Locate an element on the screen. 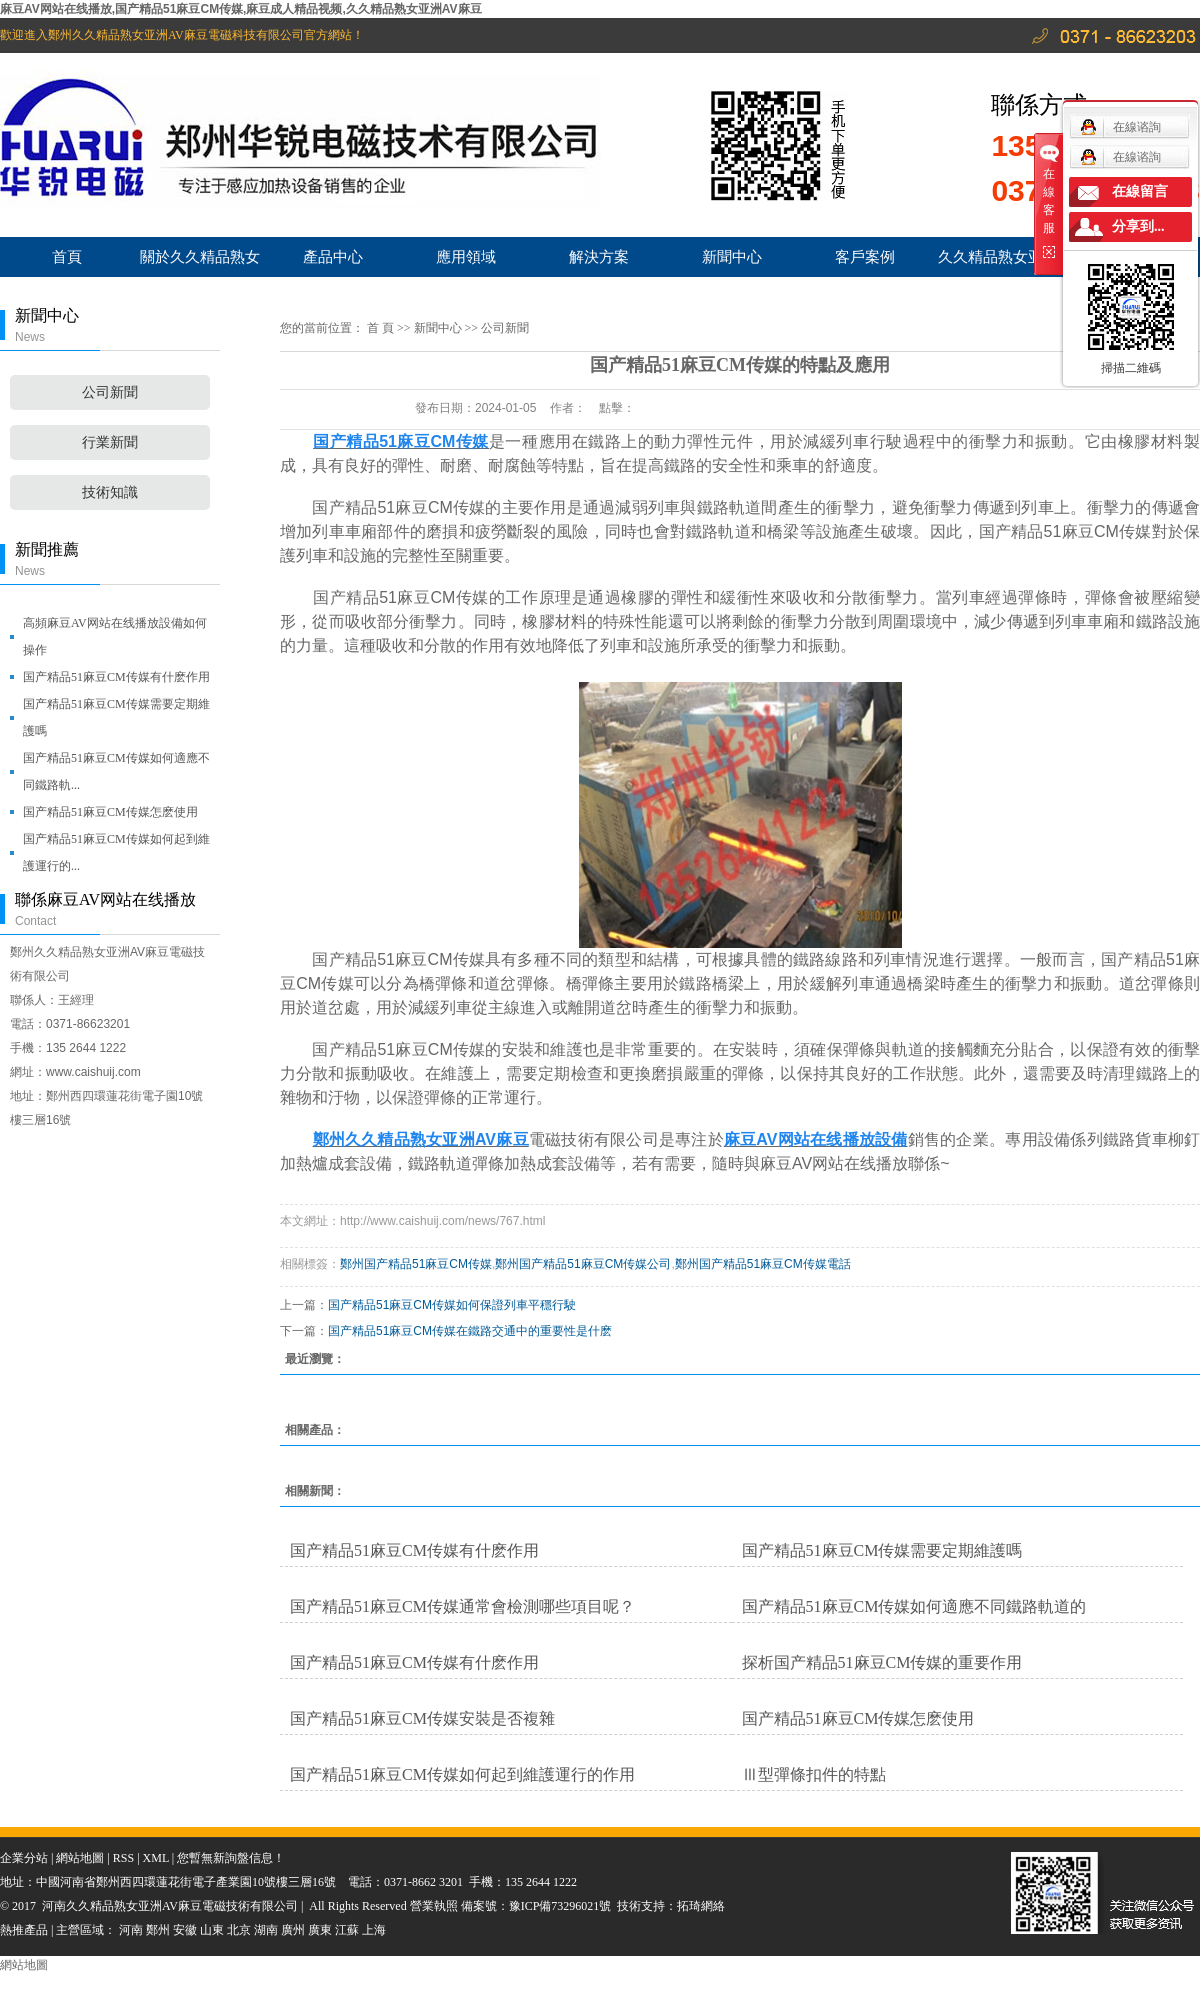 This screenshot has height=1992, width=1200. 鄭州国产精品51麻豆CM传媒 is located at coordinates (416, 1264).